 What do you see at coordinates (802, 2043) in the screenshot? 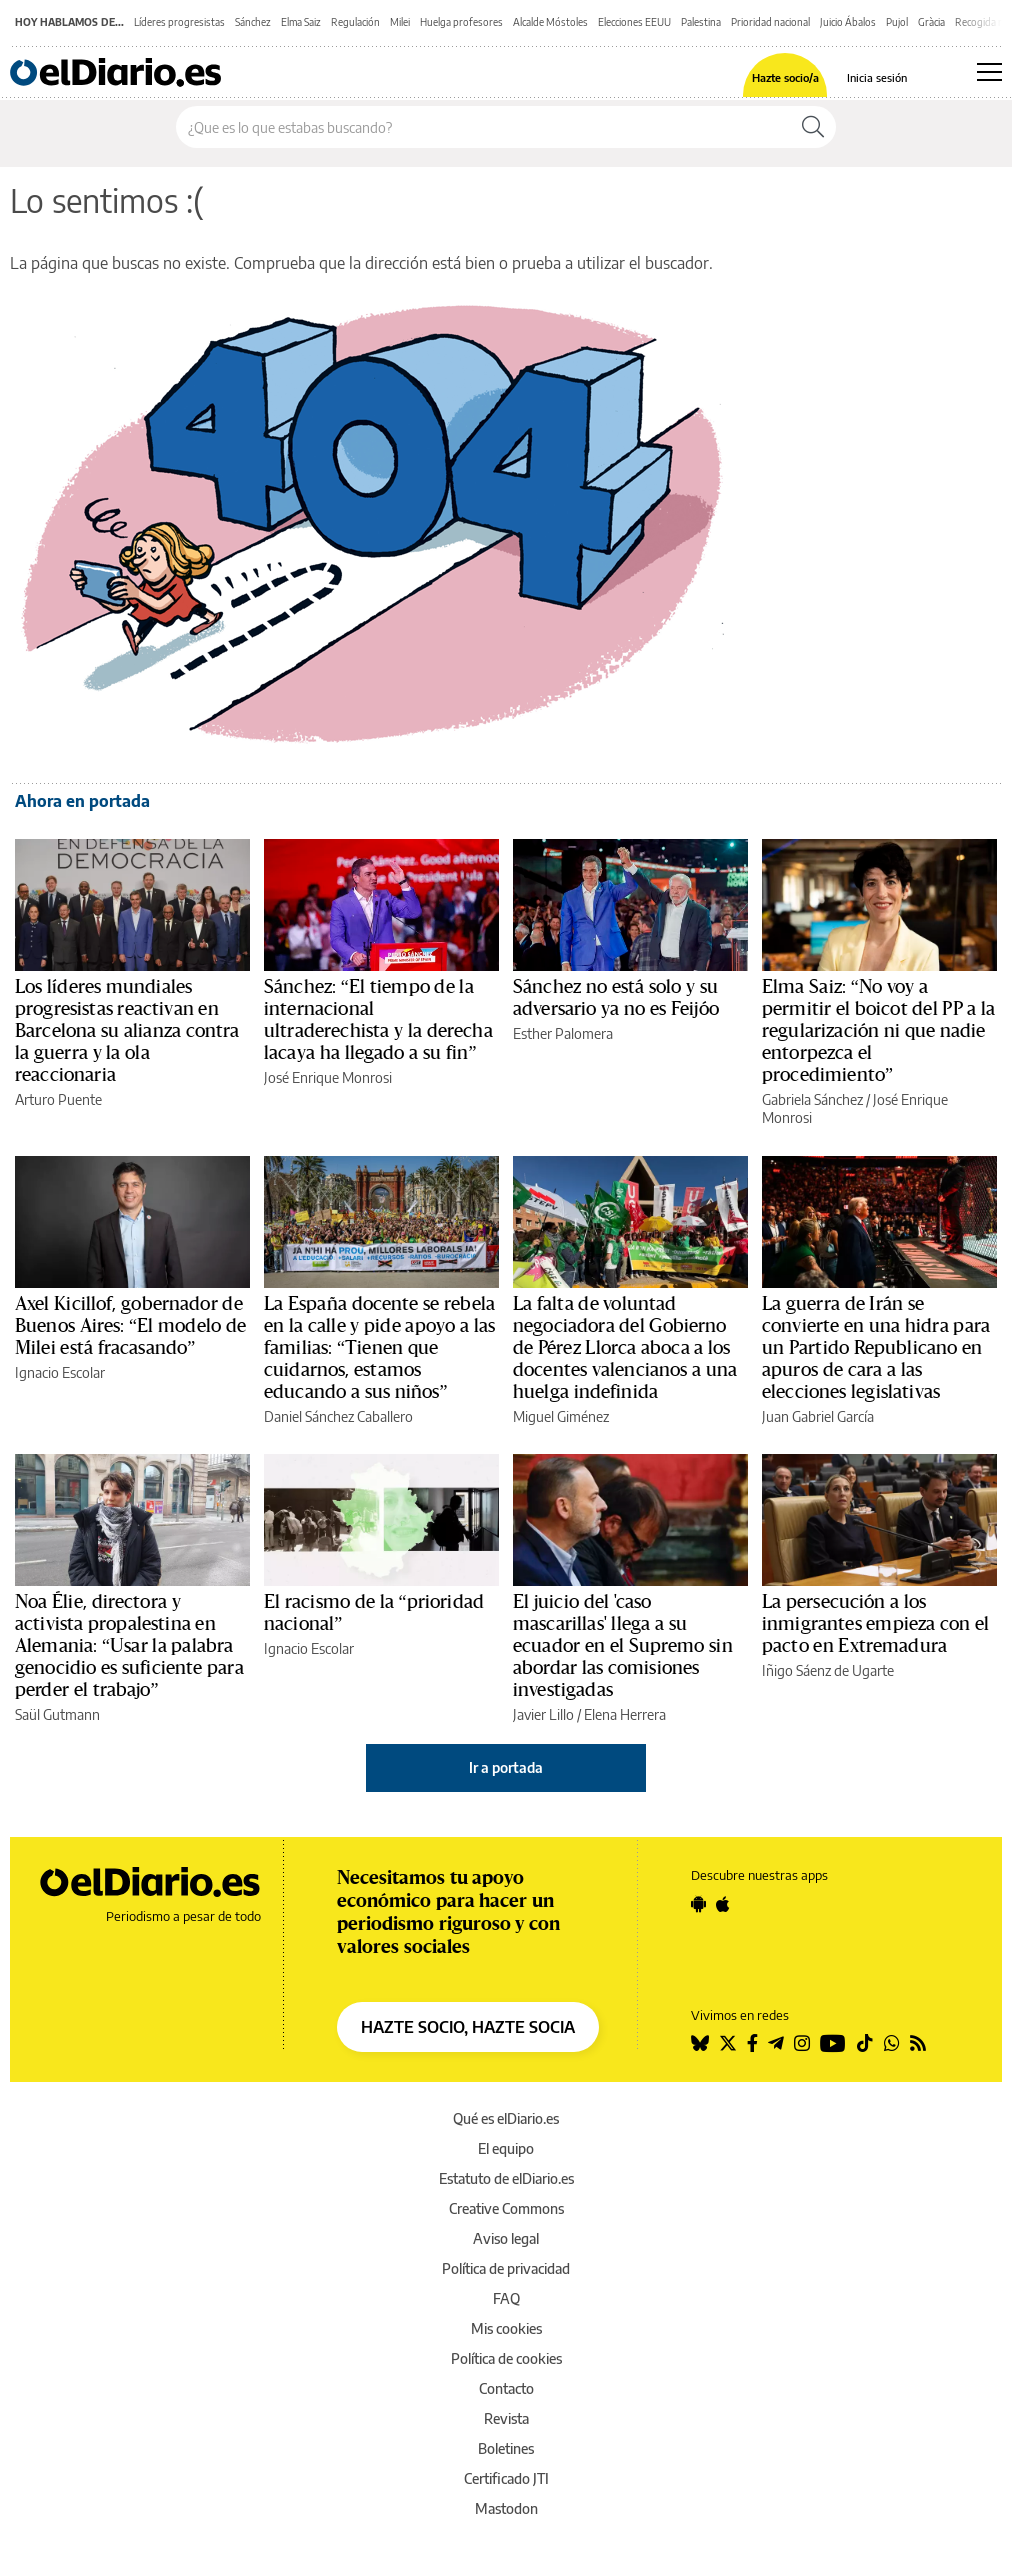
I see `[Seguir en Instagram]` at bounding box center [802, 2043].